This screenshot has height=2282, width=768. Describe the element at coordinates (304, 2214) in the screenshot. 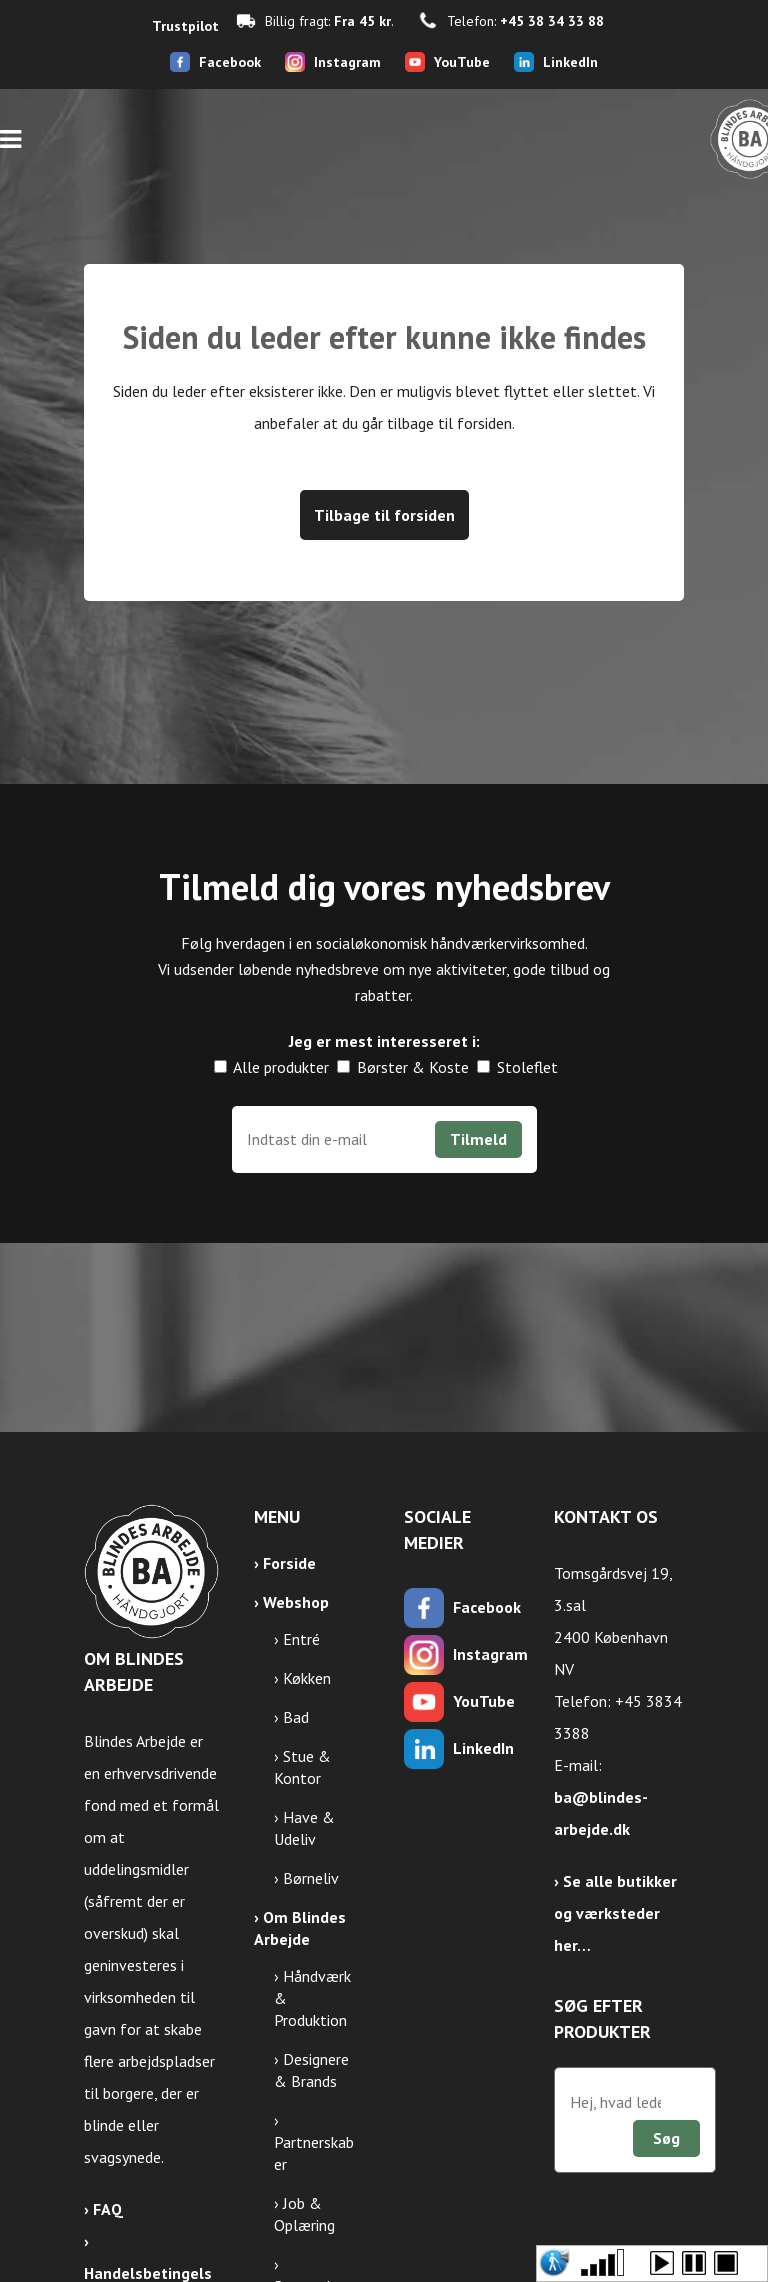

I see `Job & Oplæring` at that location.